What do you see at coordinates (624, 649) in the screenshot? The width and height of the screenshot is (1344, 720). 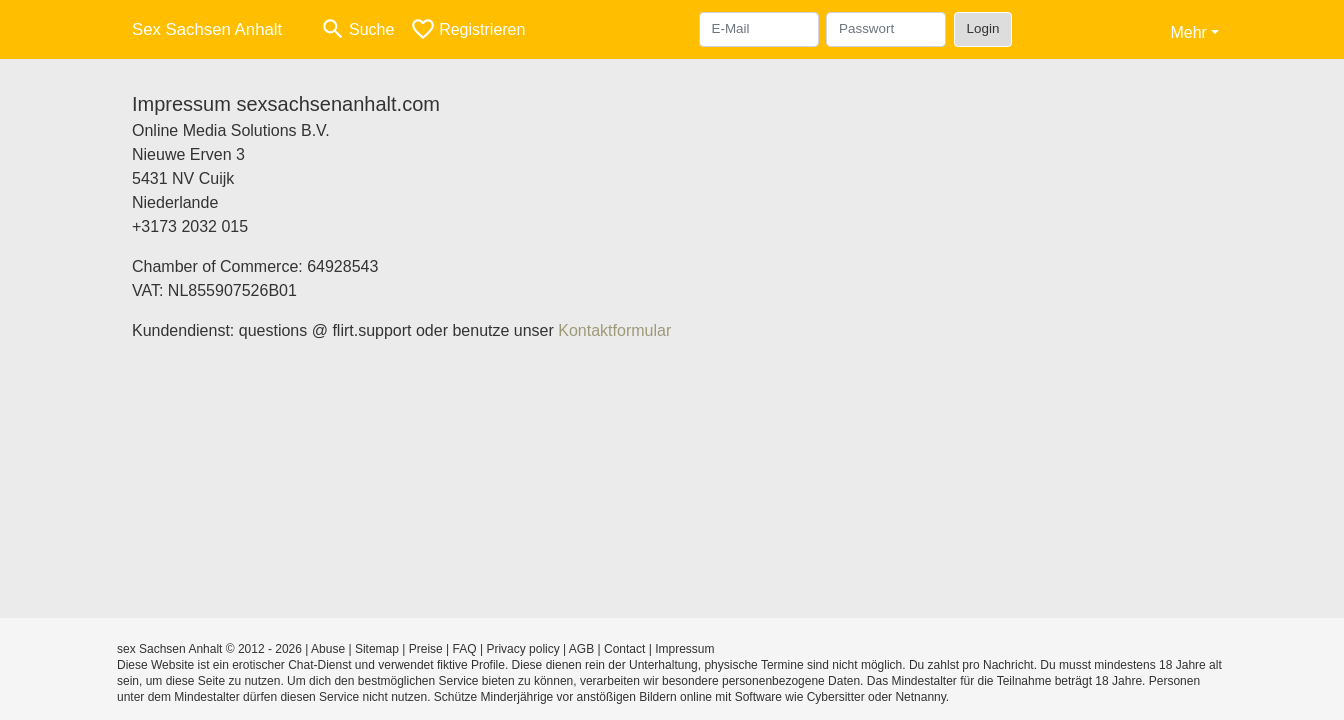 I see `Contact` at bounding box center [624, 649].